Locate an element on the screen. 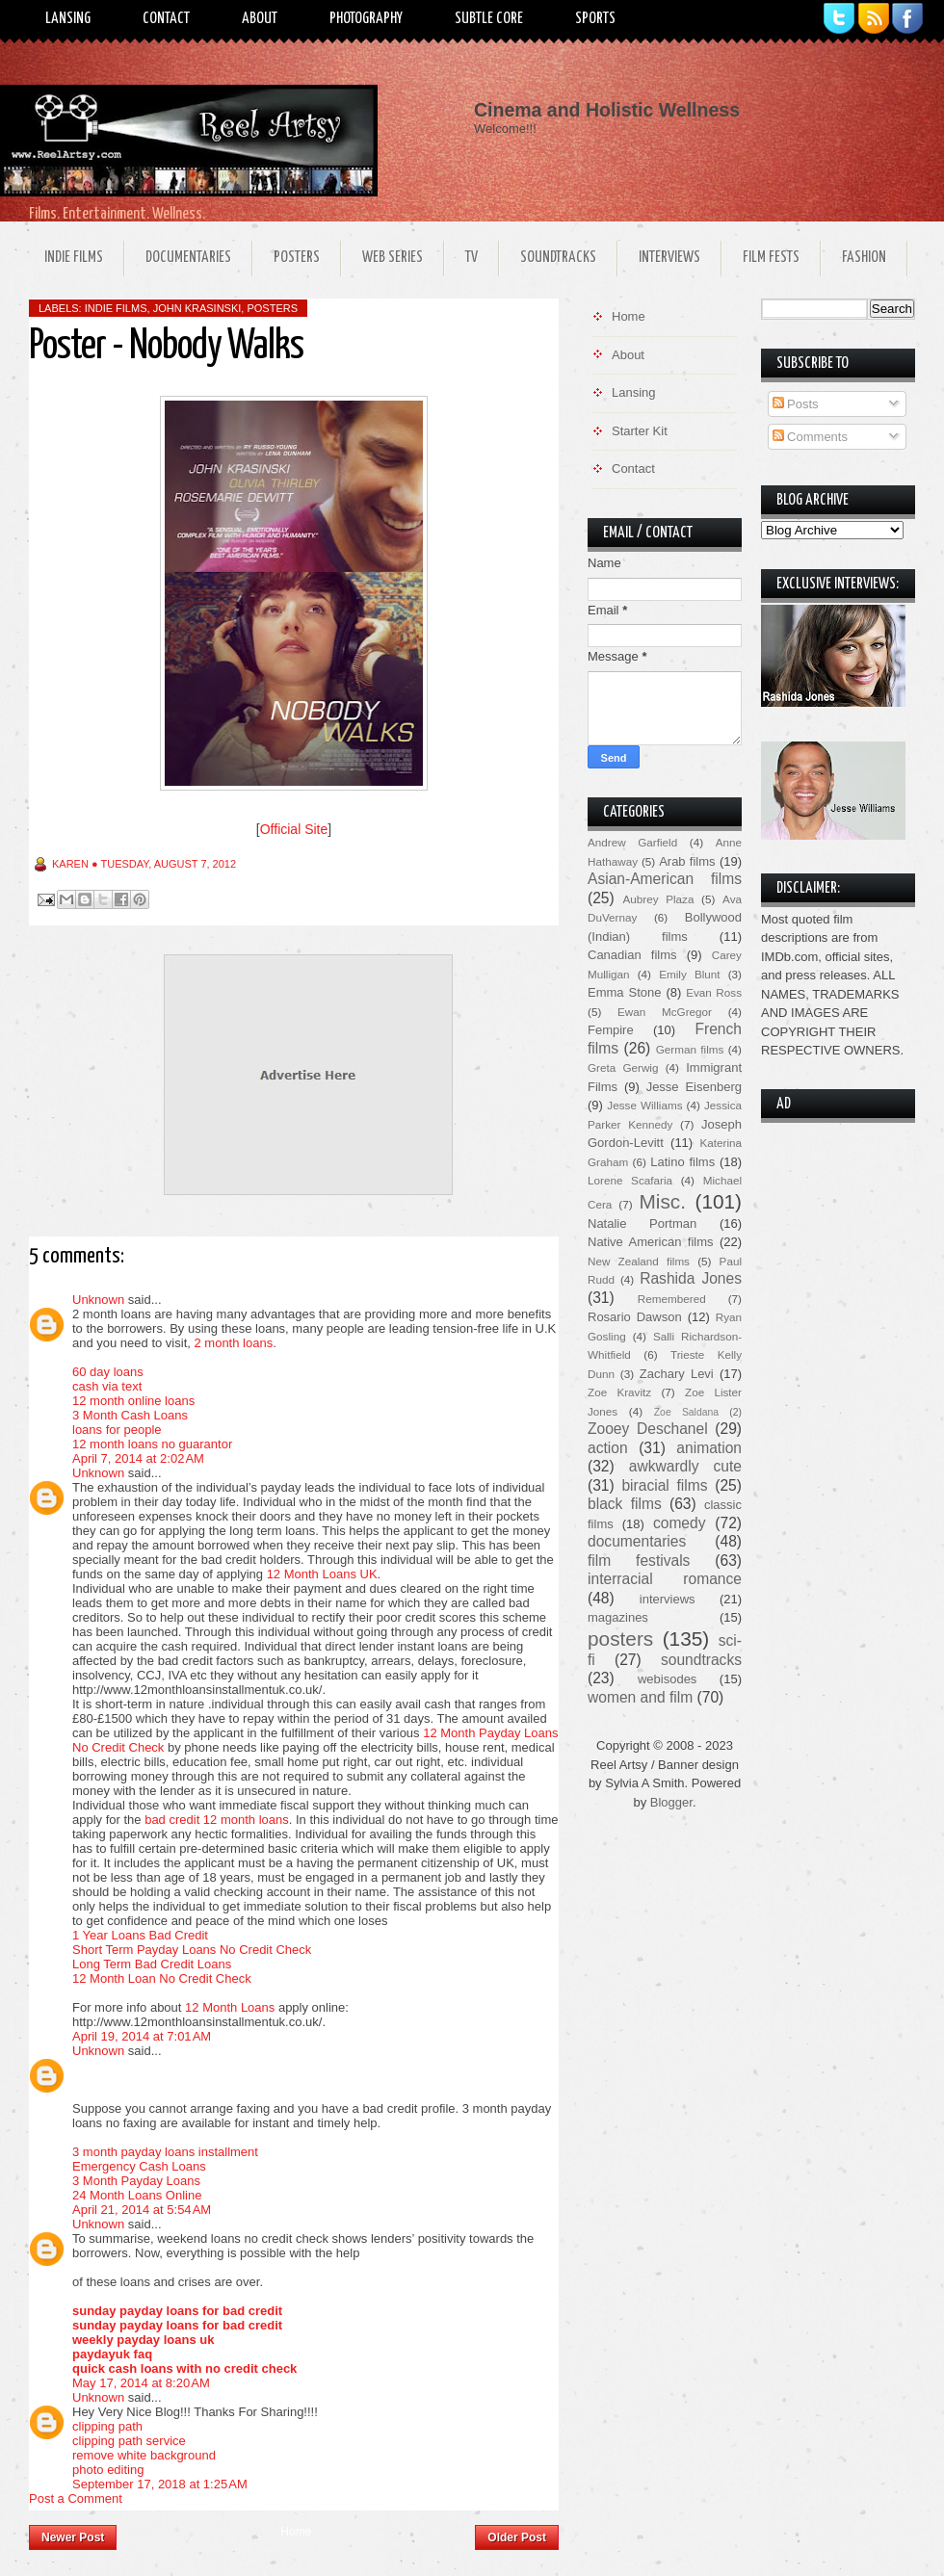  Remembered is located at coordinates (672, 1298).